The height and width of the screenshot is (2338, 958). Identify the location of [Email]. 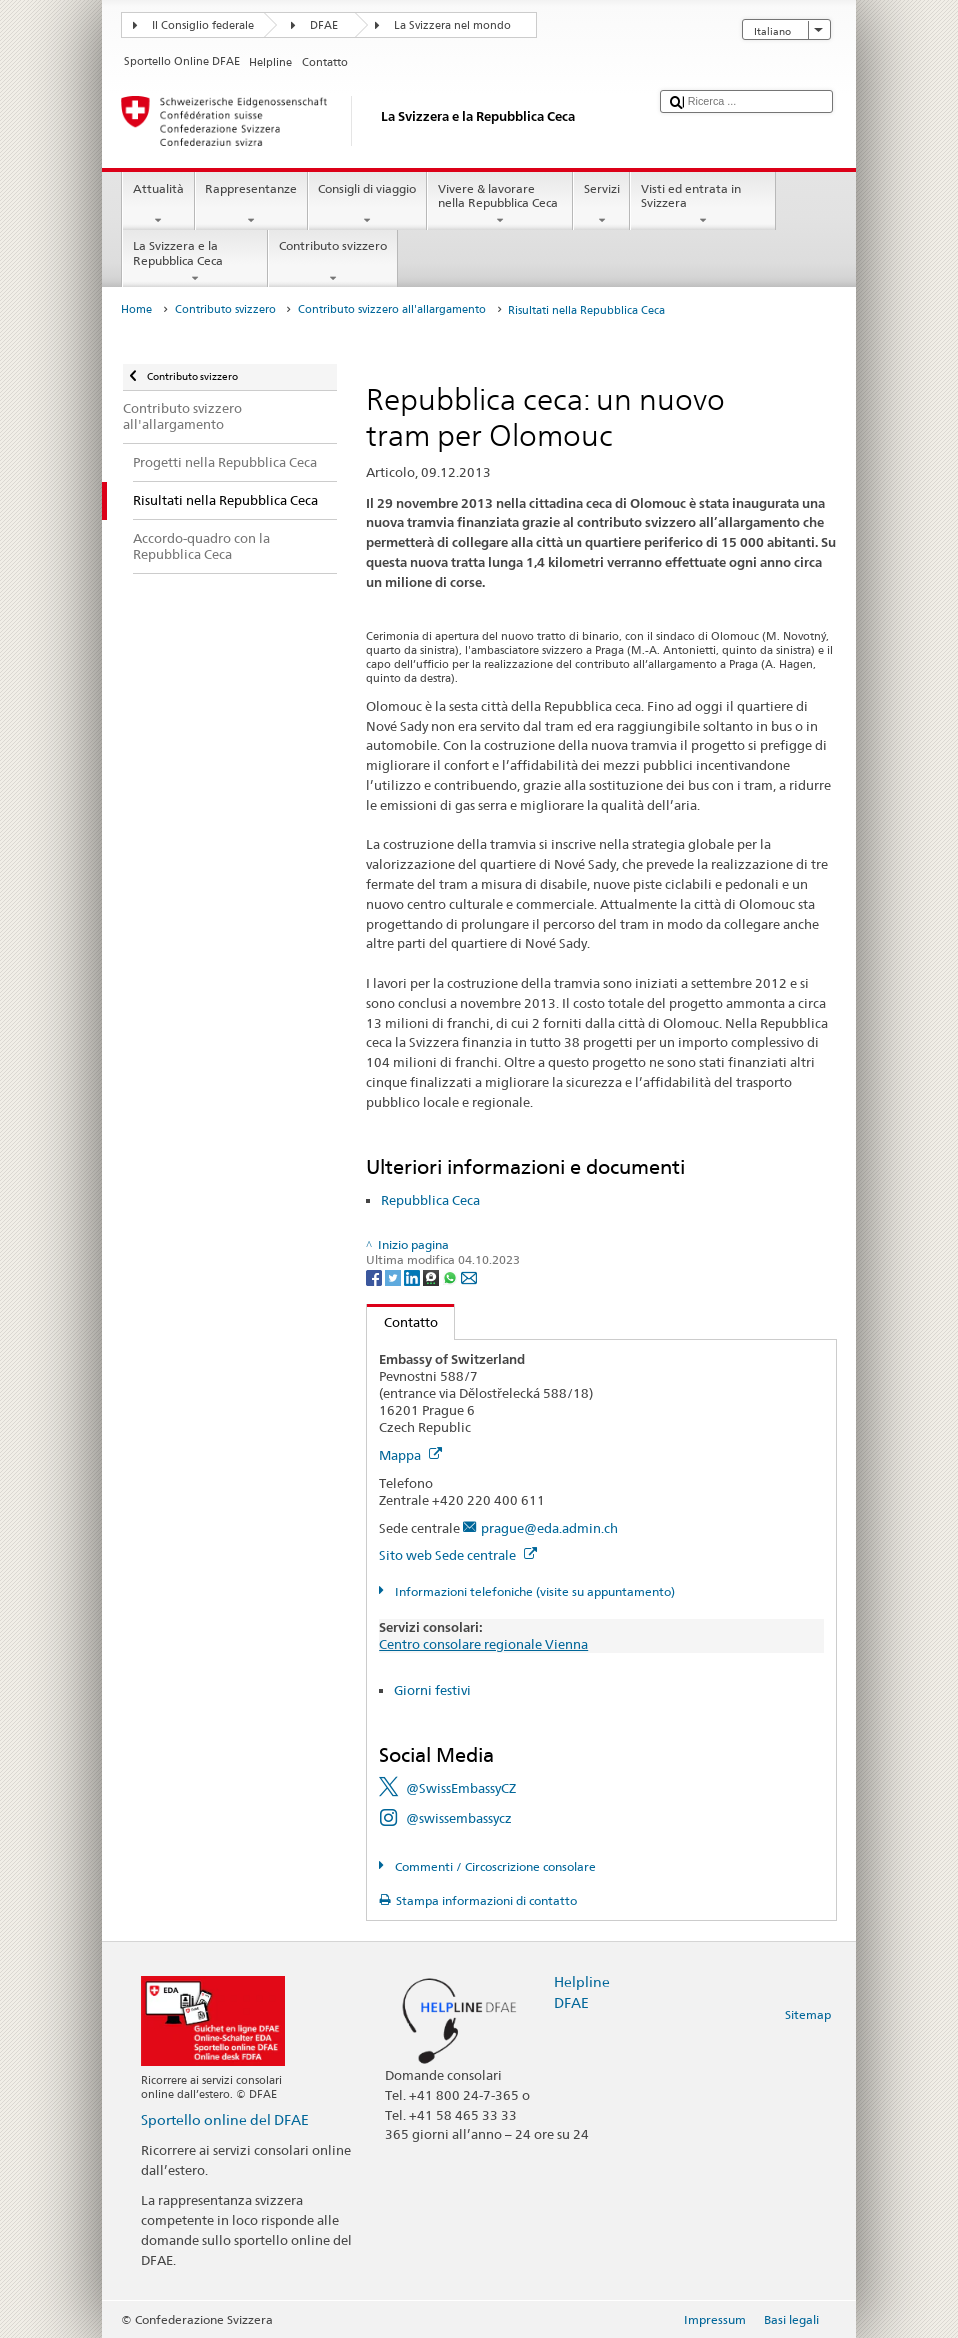
(469, 1276).